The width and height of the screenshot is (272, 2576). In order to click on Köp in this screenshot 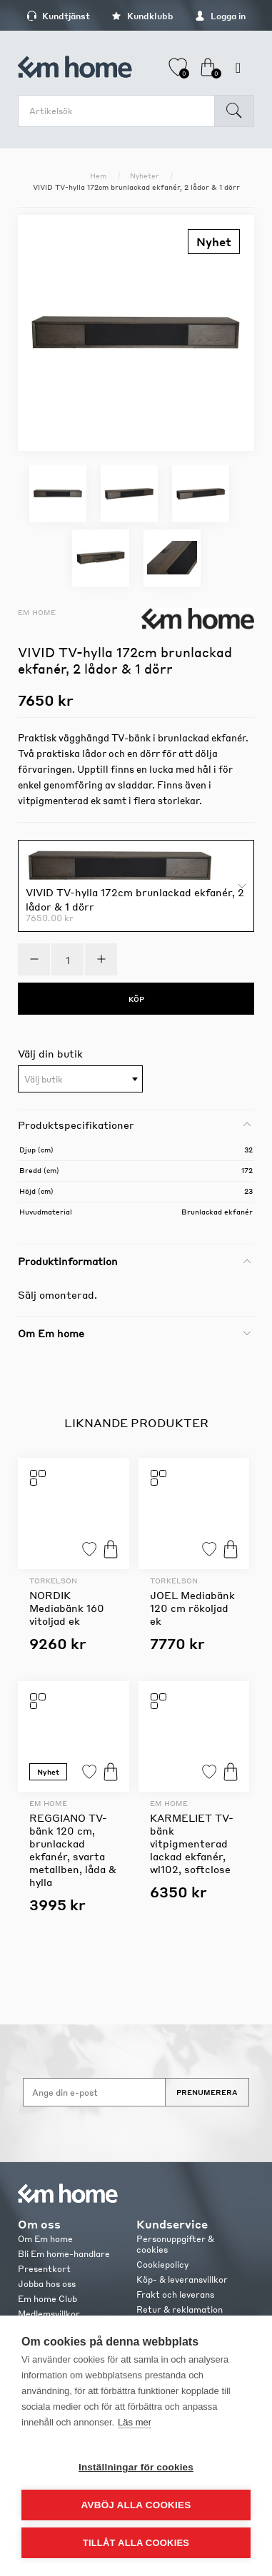, I will do `click(110, 1549)`.